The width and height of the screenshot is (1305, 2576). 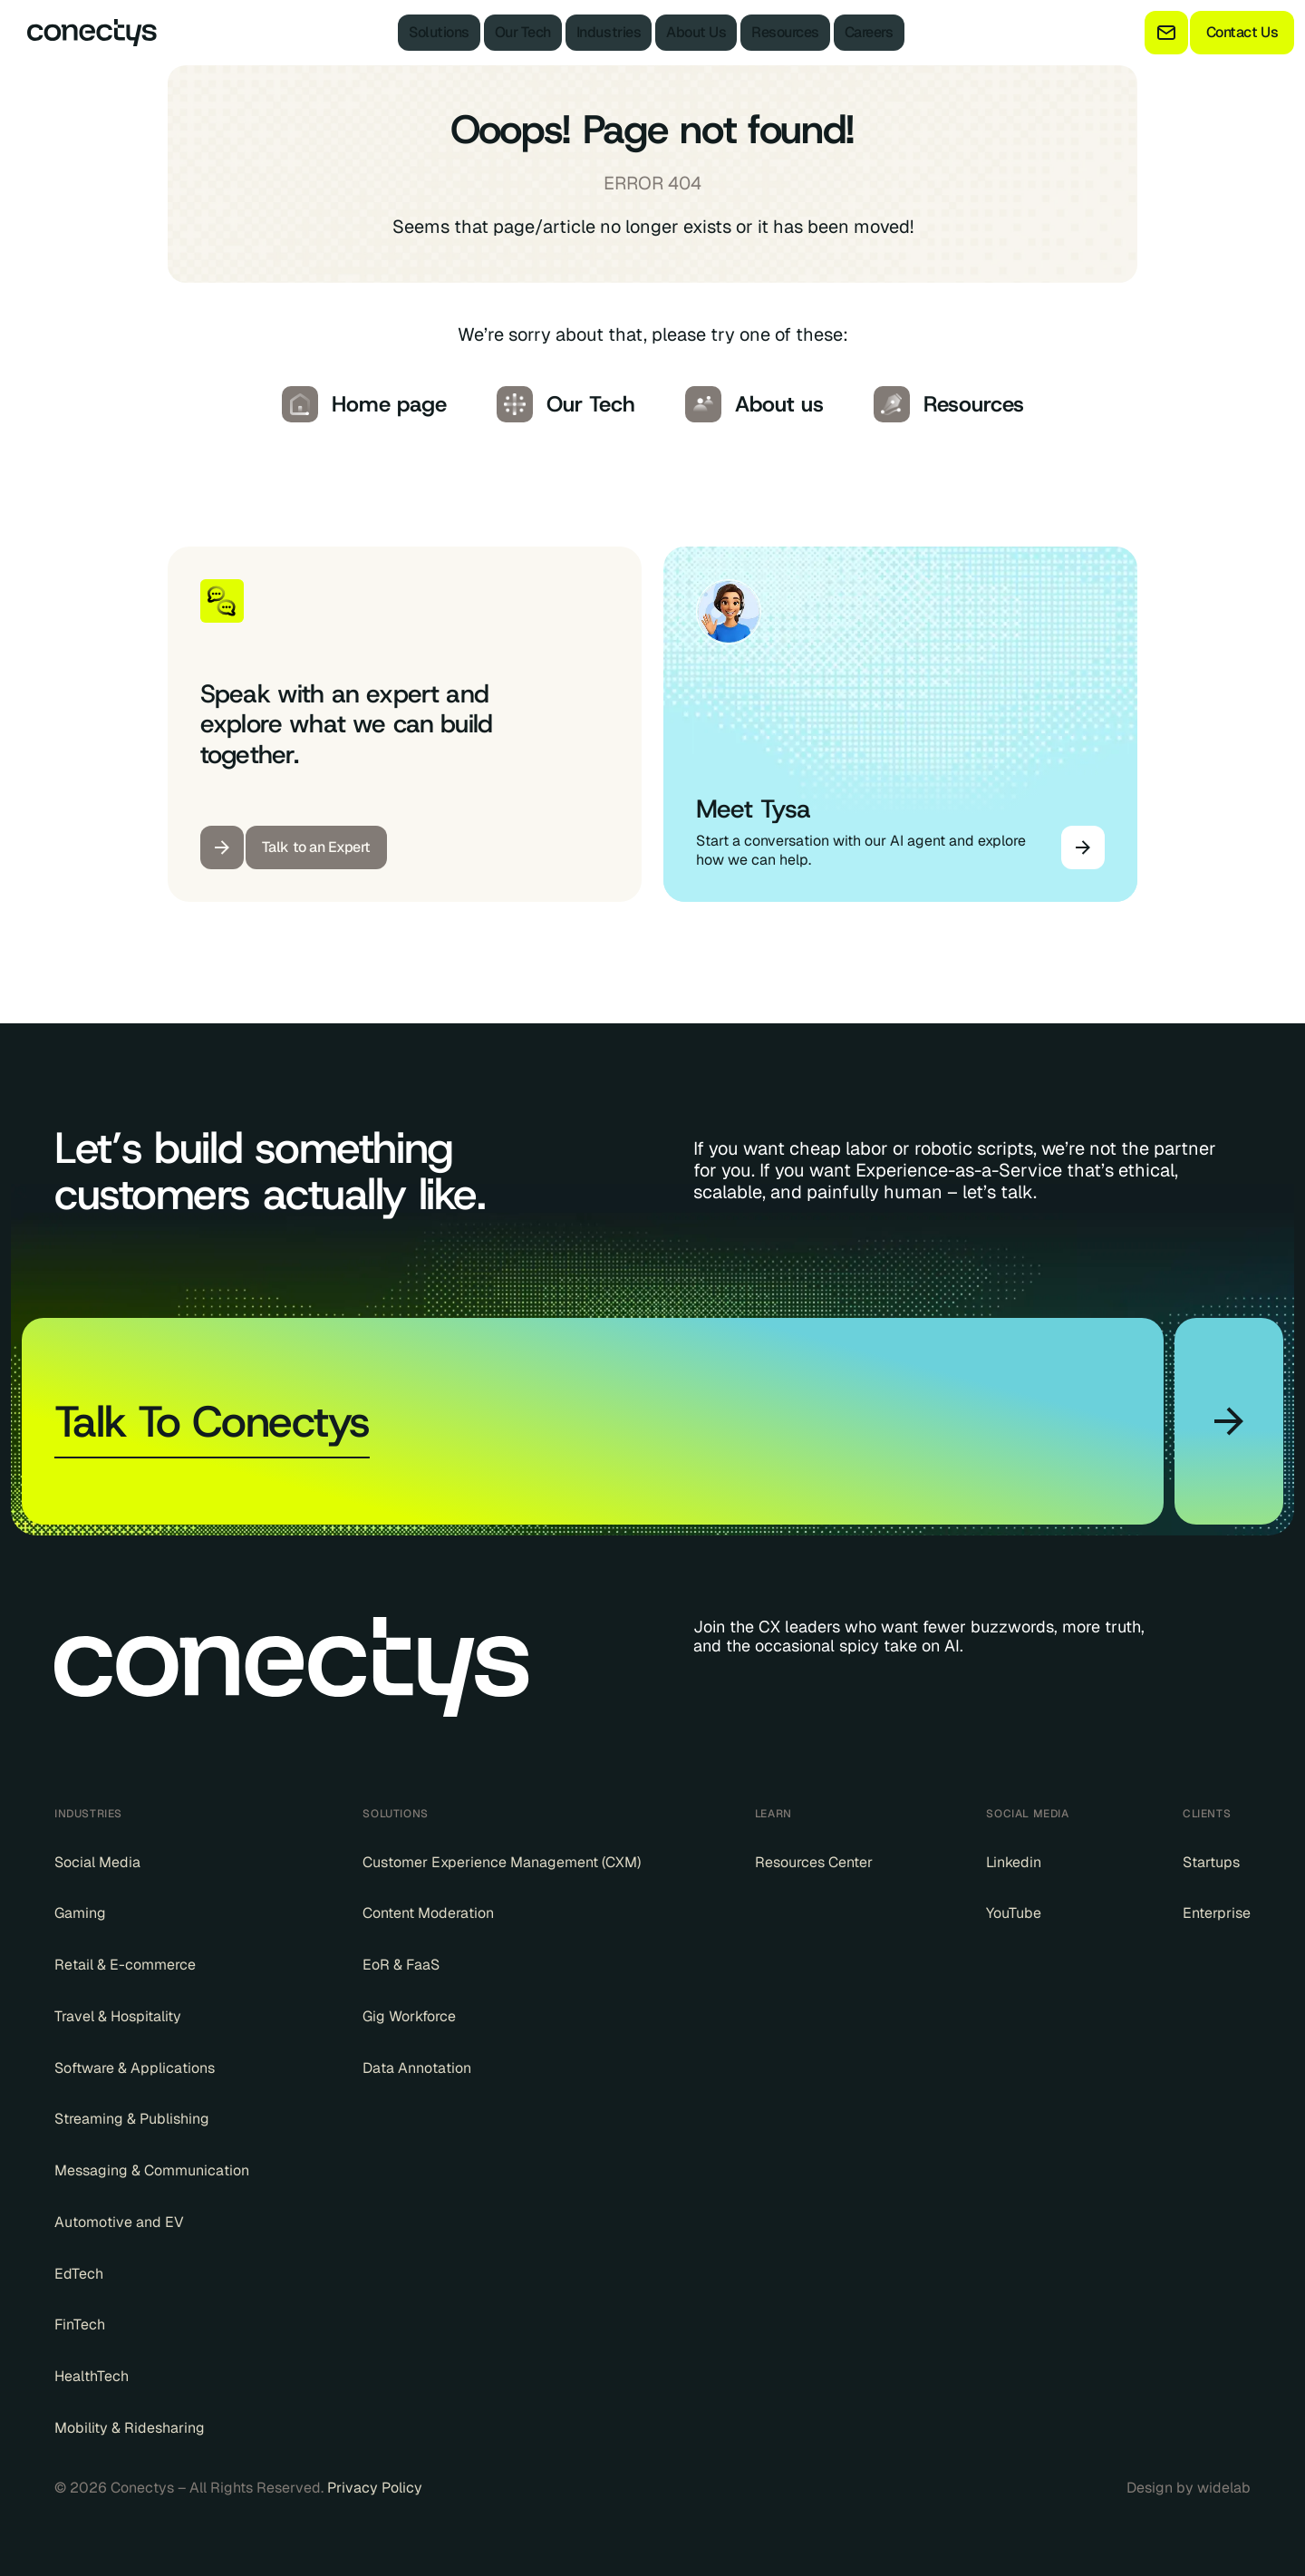 What do you see at coordinates (134, 2068) in the screenshot?
I see `Software & Applications` at bounding box center [134, 2068].